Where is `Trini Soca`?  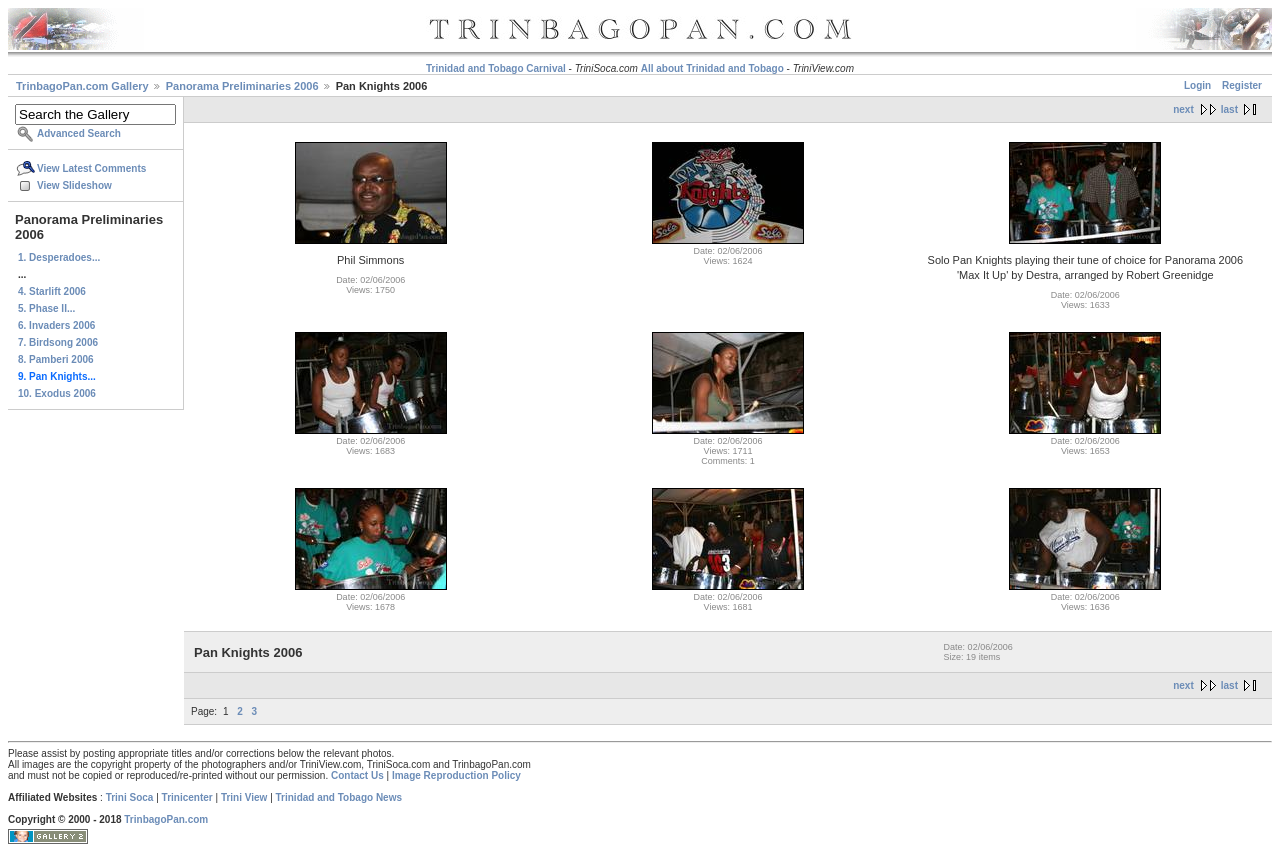 Trini Soca is located at coordinates (130, 797).